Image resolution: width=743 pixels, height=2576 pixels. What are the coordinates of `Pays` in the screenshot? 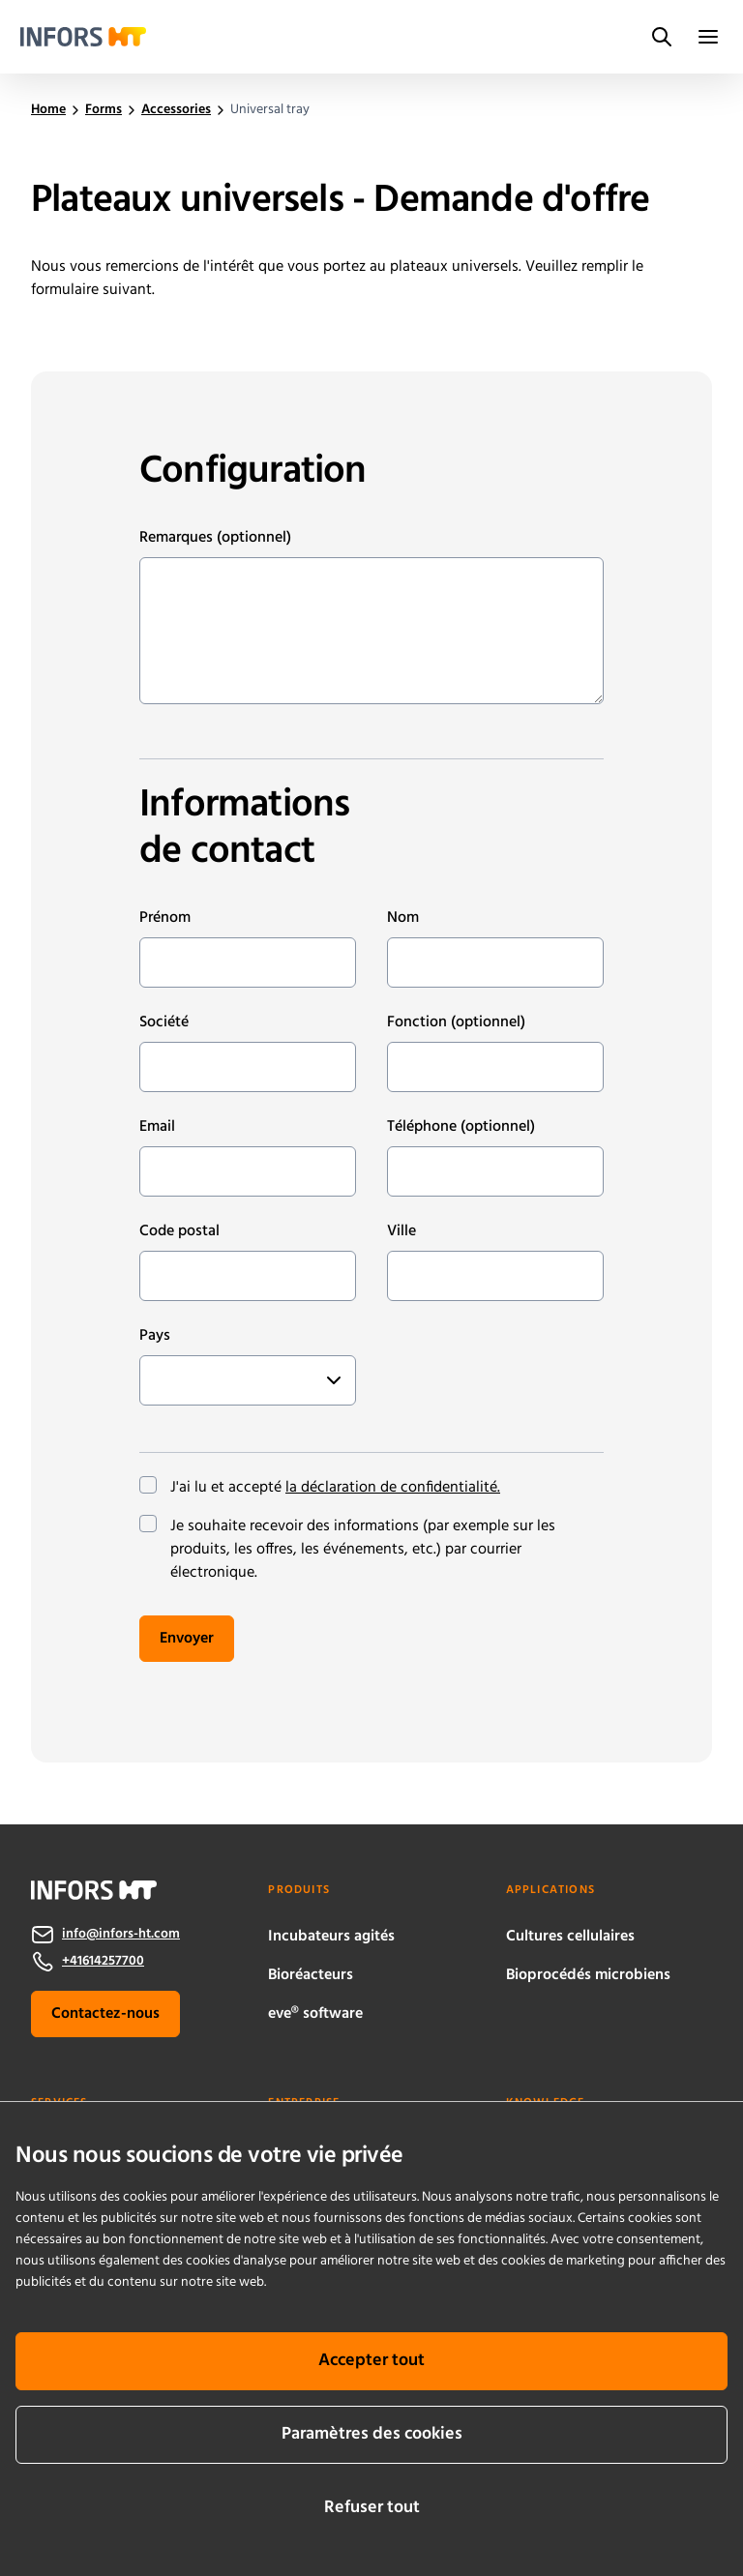 It's located at (154, 1335).